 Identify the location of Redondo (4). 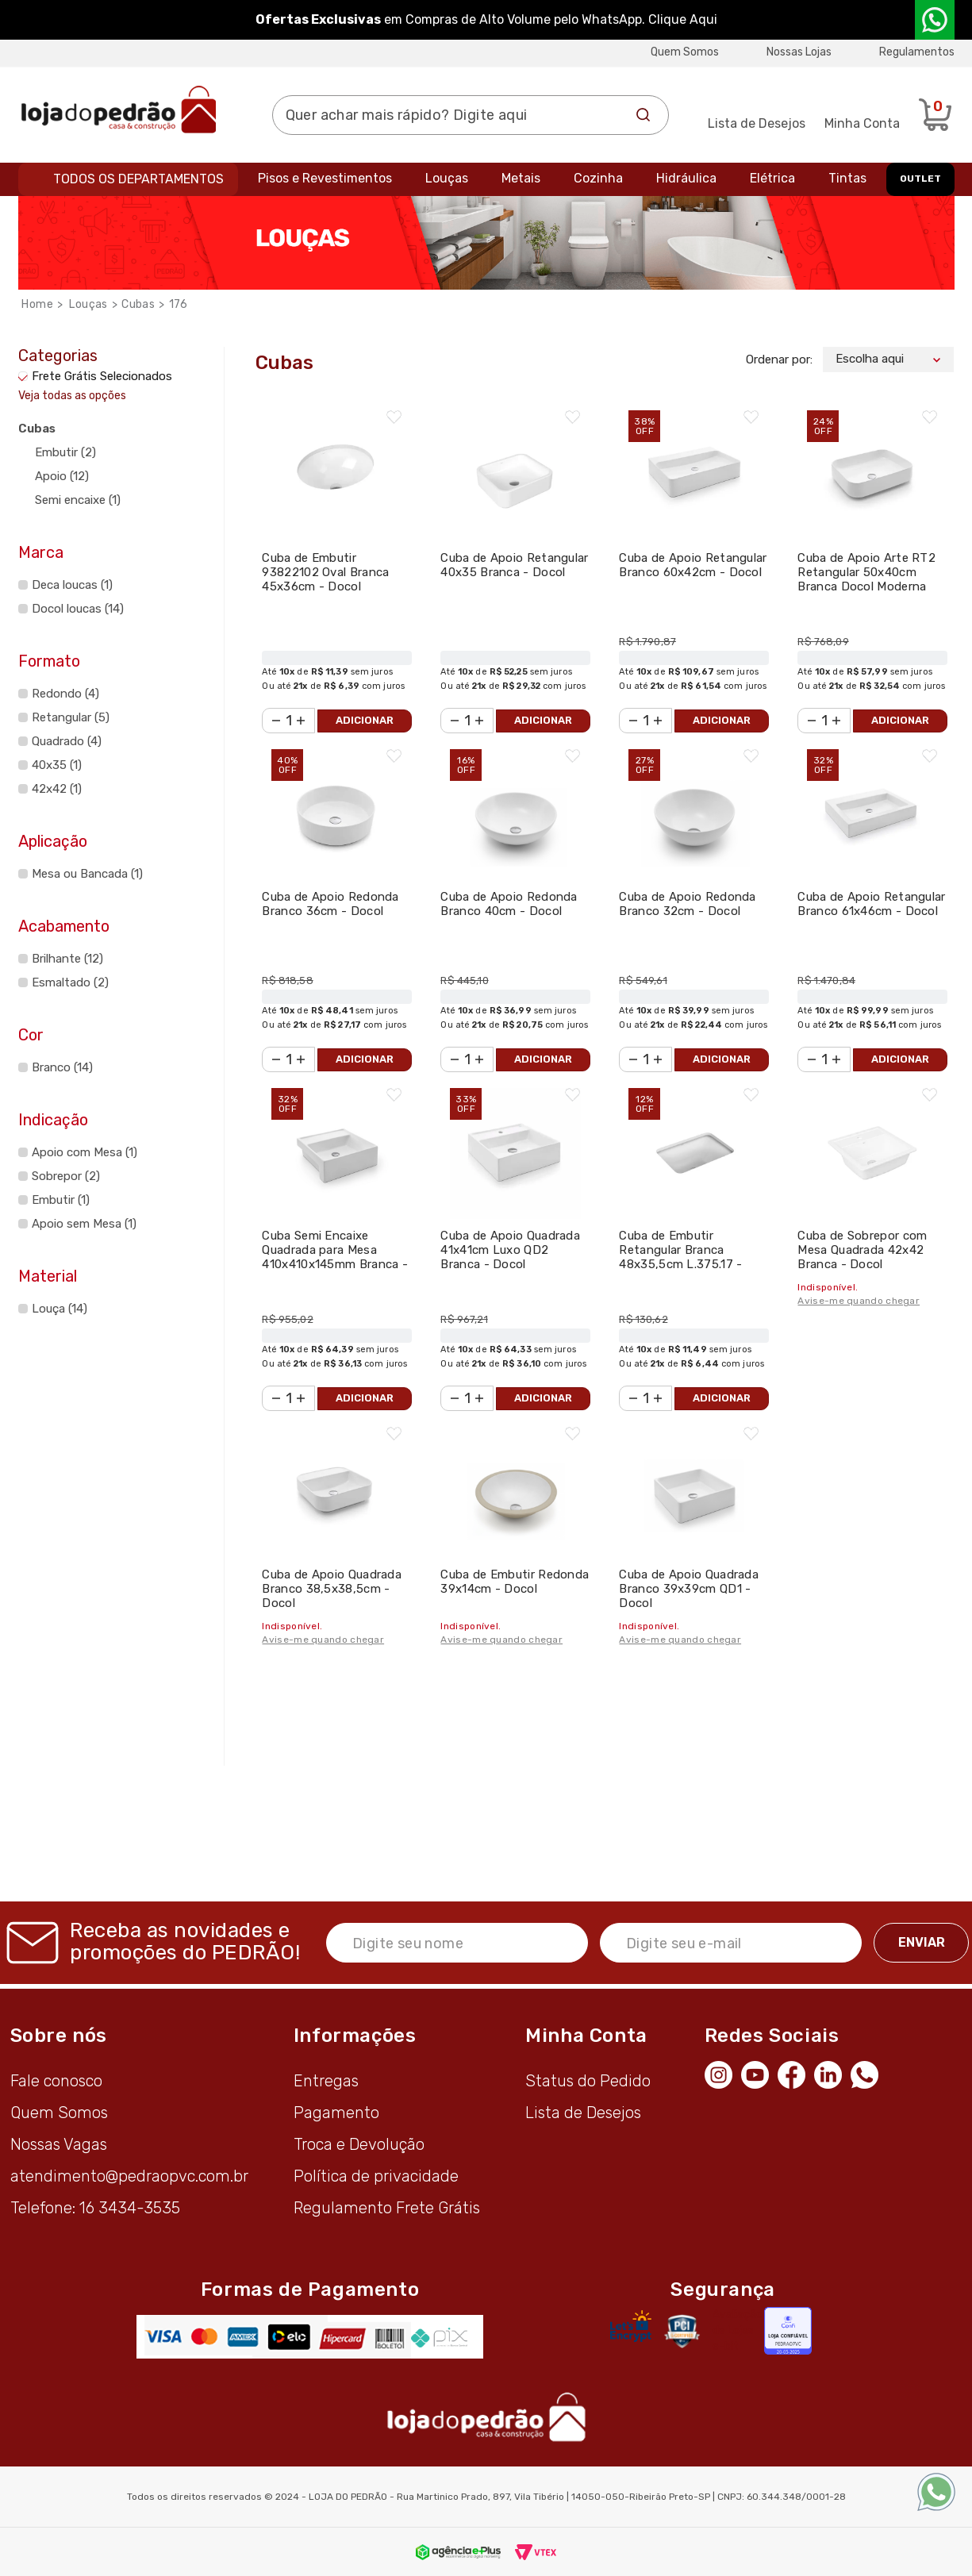
(65, 693).